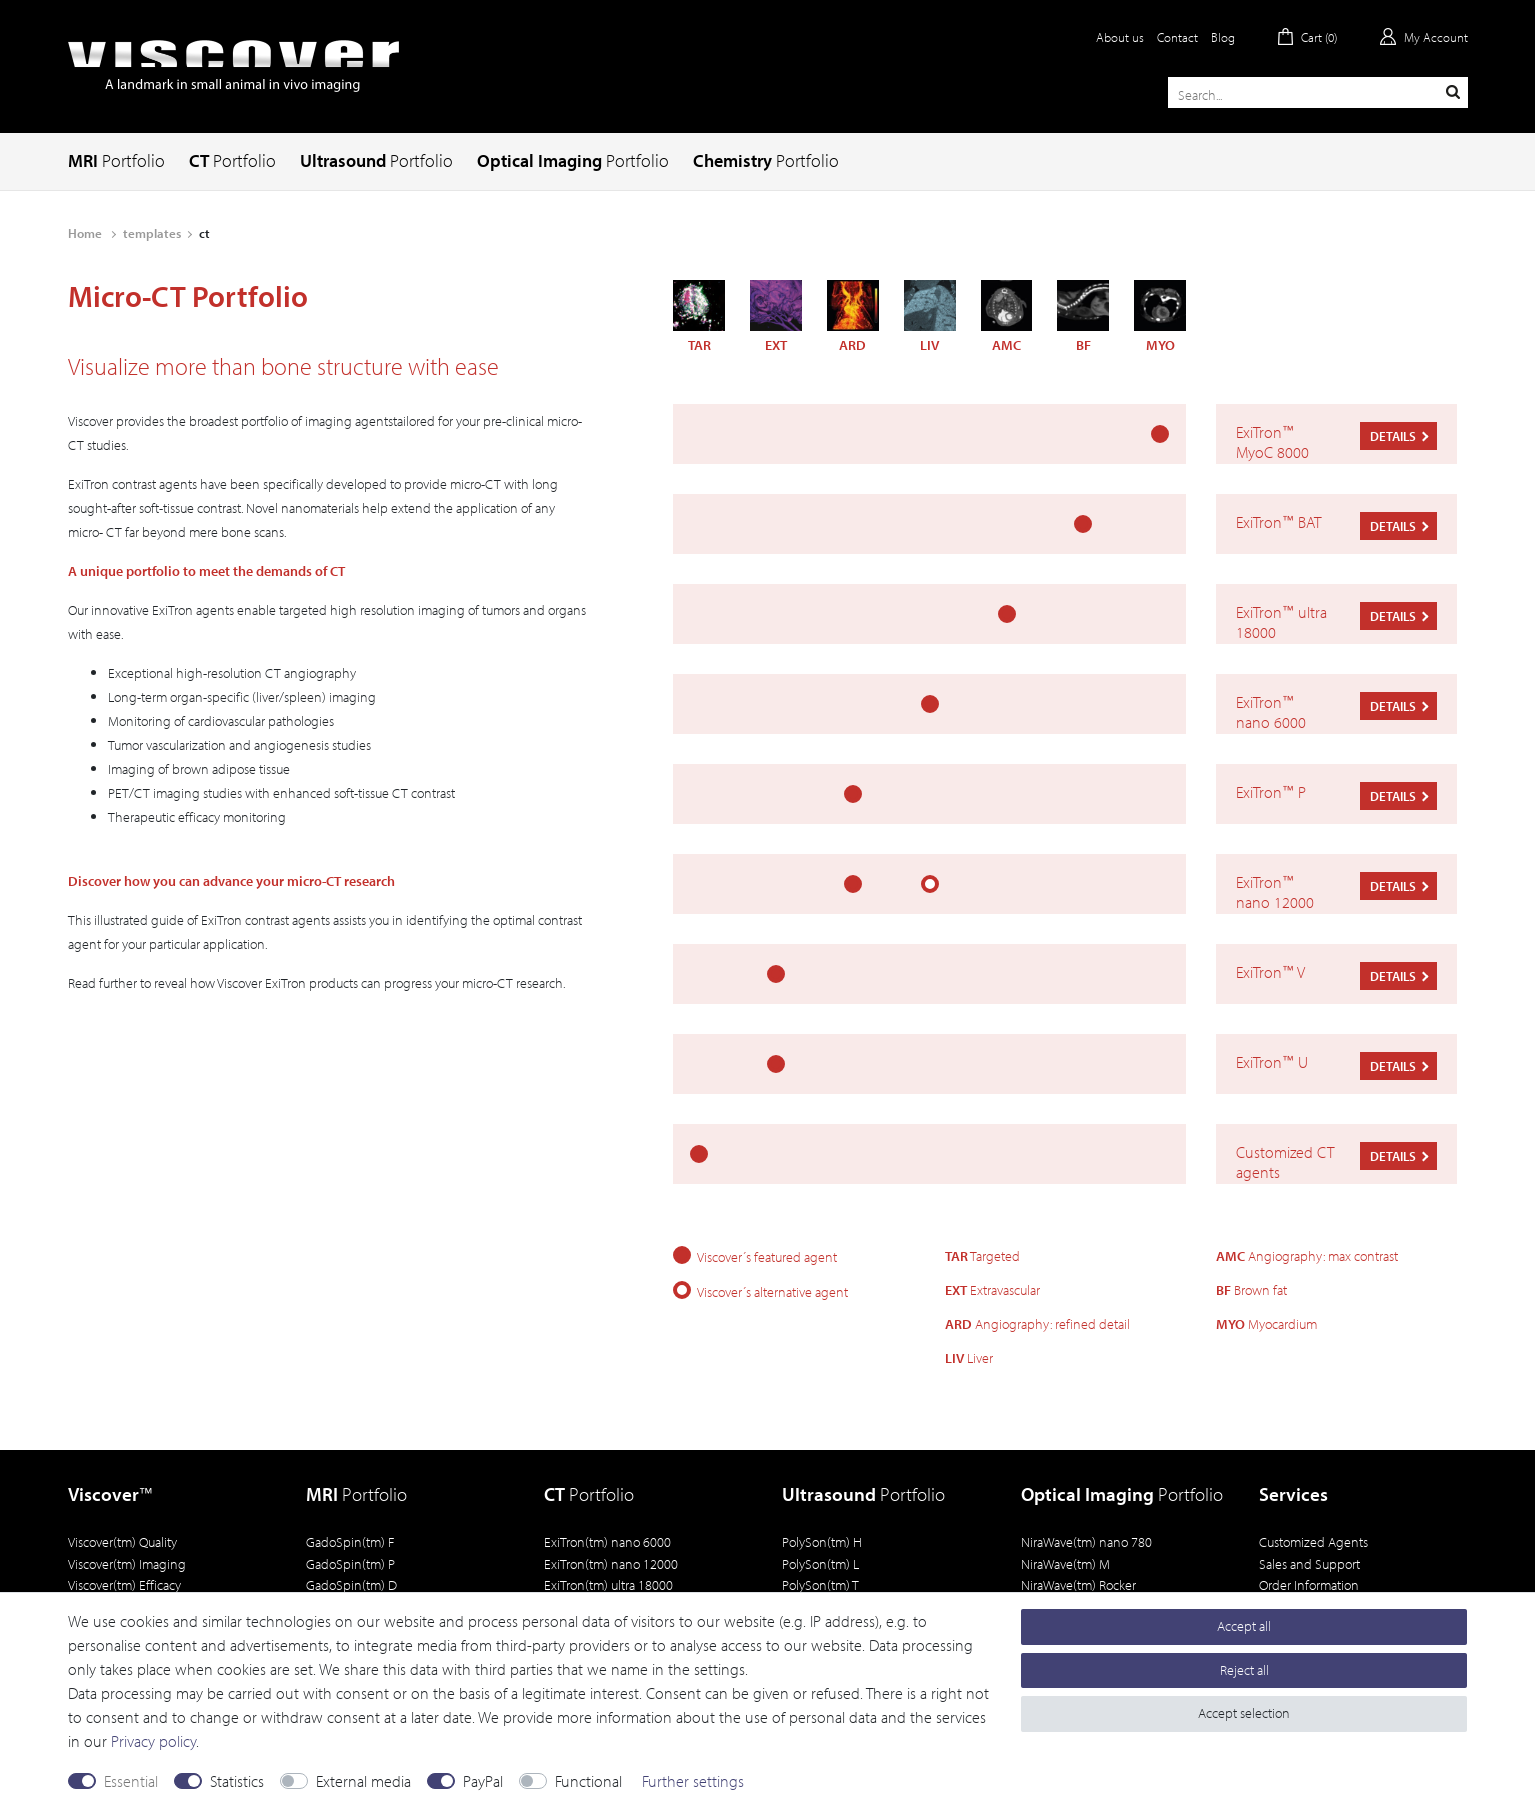 The height and width of the screenshot is (1809, 1535). What do you see at coordinates (1078, 1584) in the screenshot?
I see `NiraWave(tm) Rocker` at bounding box center [1078, 1584].